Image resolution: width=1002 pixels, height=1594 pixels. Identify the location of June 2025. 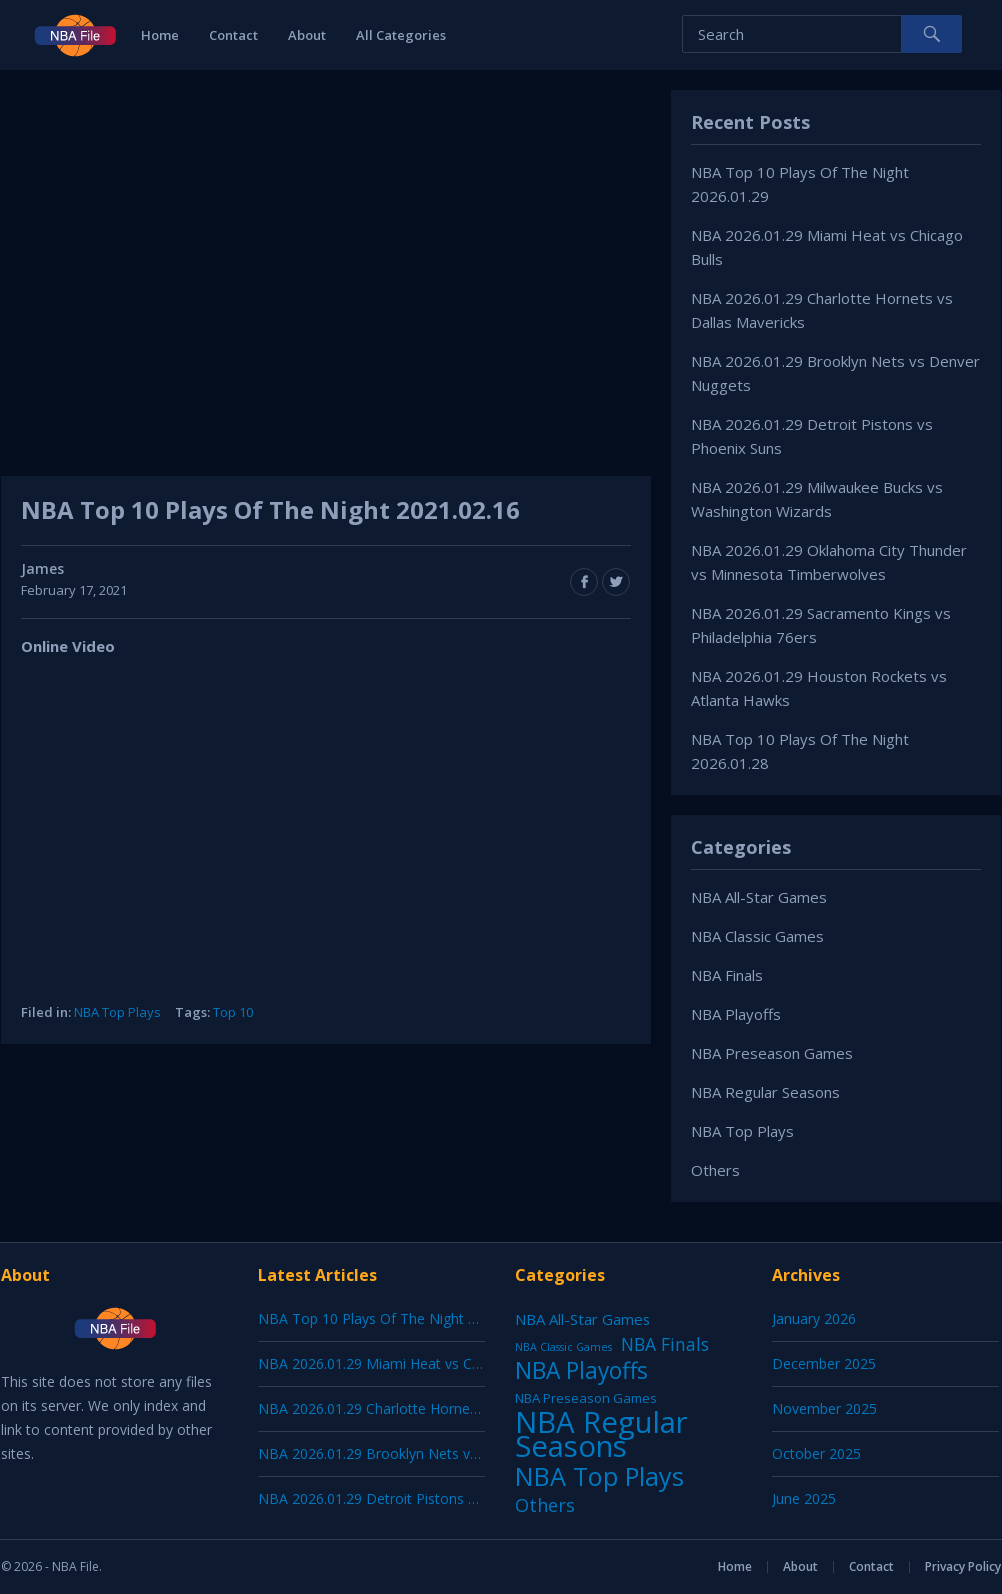
(804, 1498).